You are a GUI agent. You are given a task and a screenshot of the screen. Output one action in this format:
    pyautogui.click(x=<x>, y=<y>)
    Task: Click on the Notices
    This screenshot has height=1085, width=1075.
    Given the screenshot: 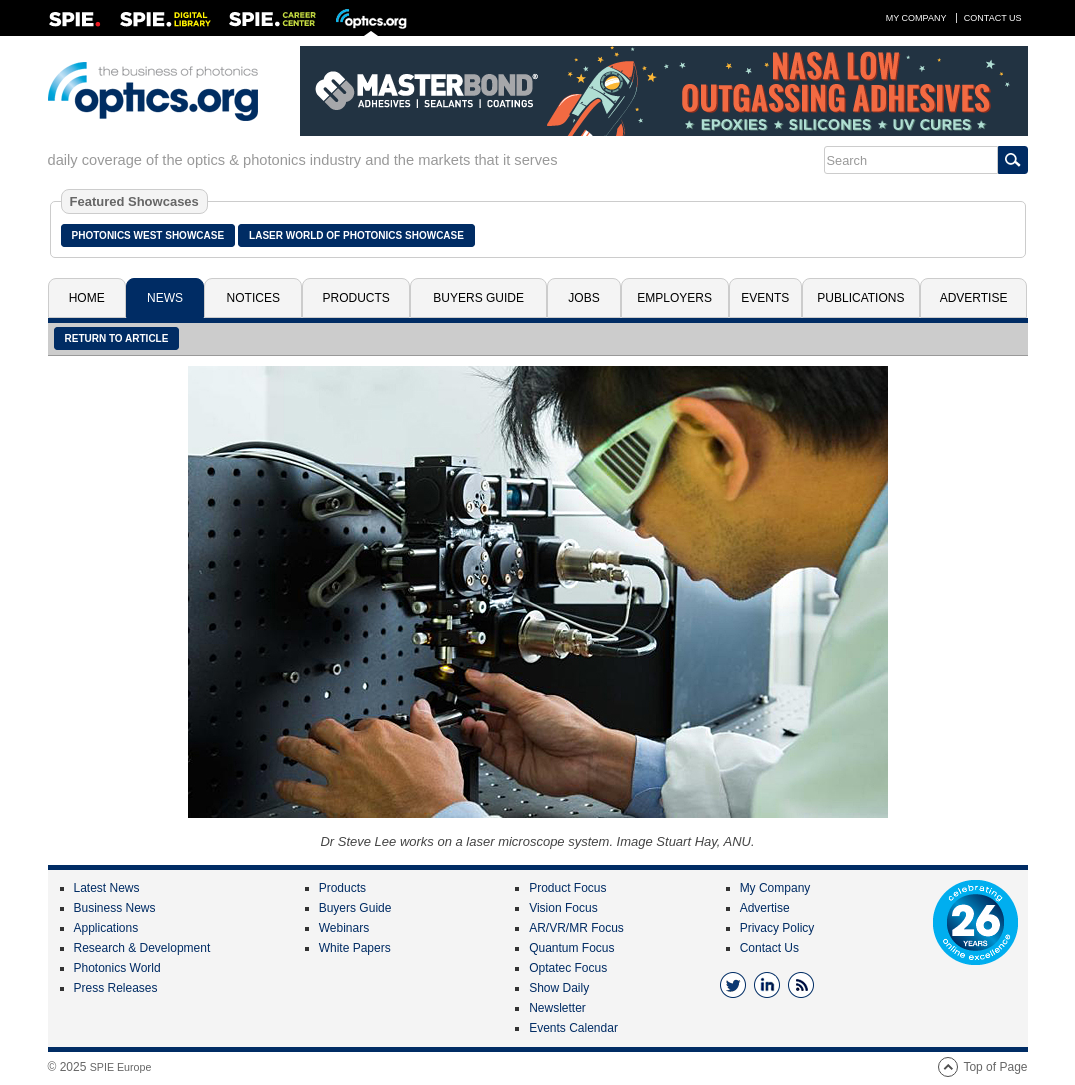 What is the action you would take?
    pyautogui.click(x=253, y=298)
    